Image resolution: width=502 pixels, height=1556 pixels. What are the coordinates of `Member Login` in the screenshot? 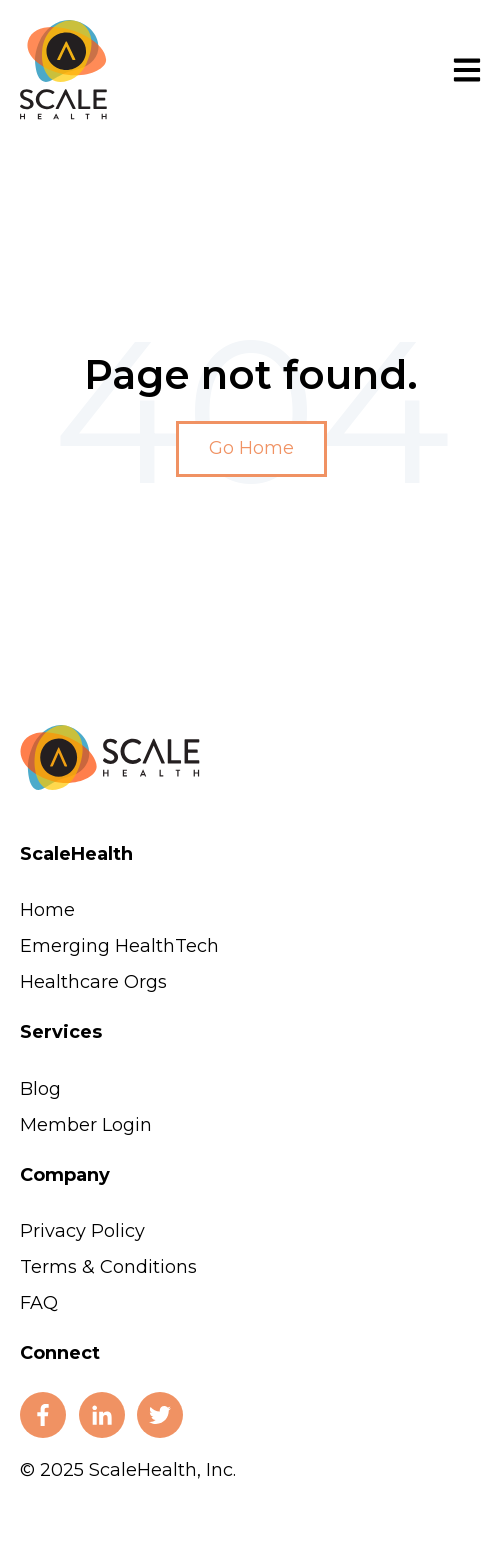 It's located at (86, 1125).